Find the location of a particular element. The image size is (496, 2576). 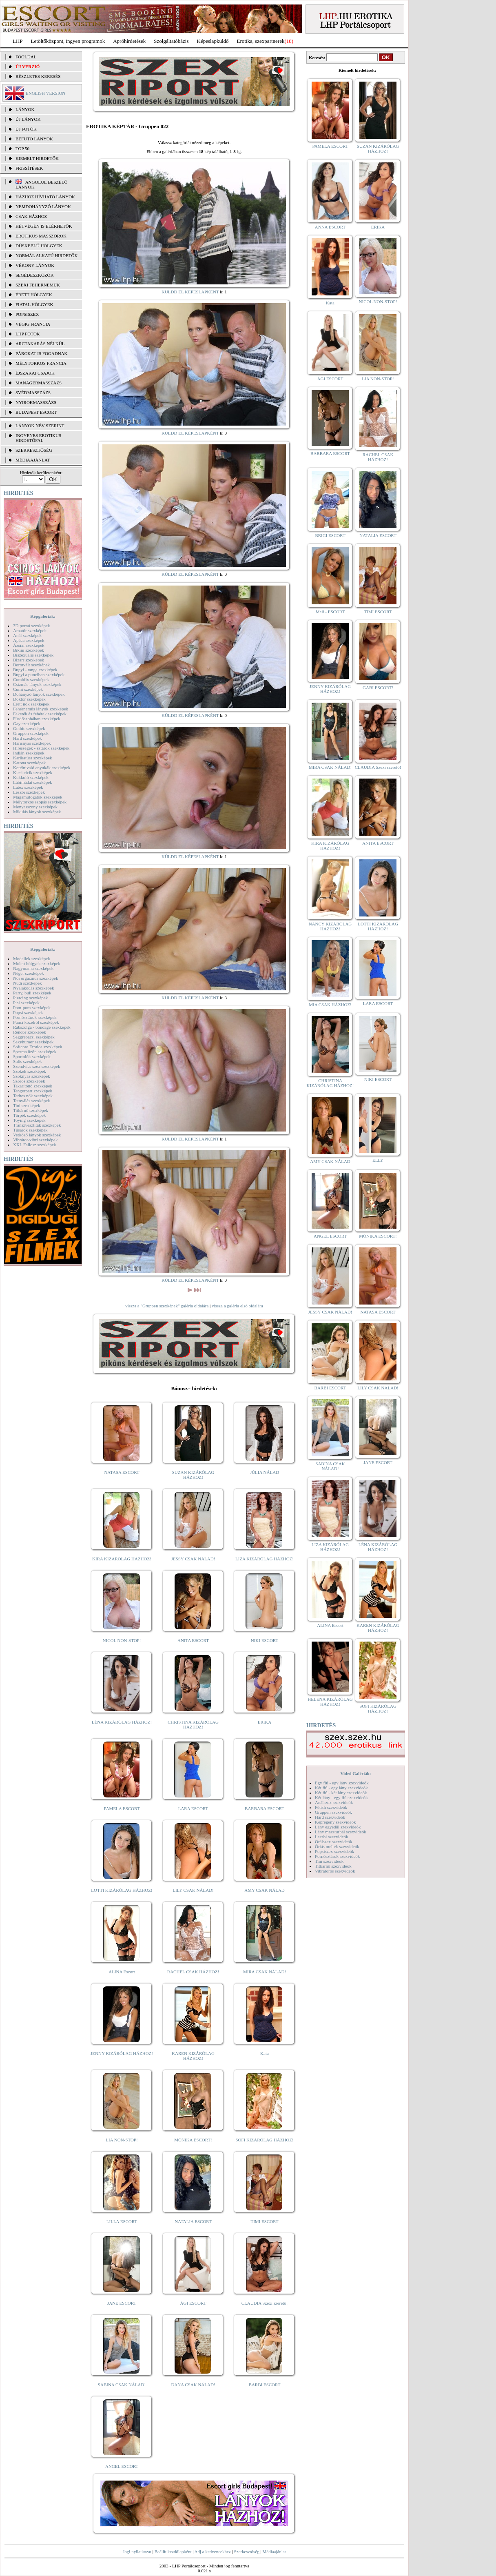

ELLY is located at coordinates (377, 1160).